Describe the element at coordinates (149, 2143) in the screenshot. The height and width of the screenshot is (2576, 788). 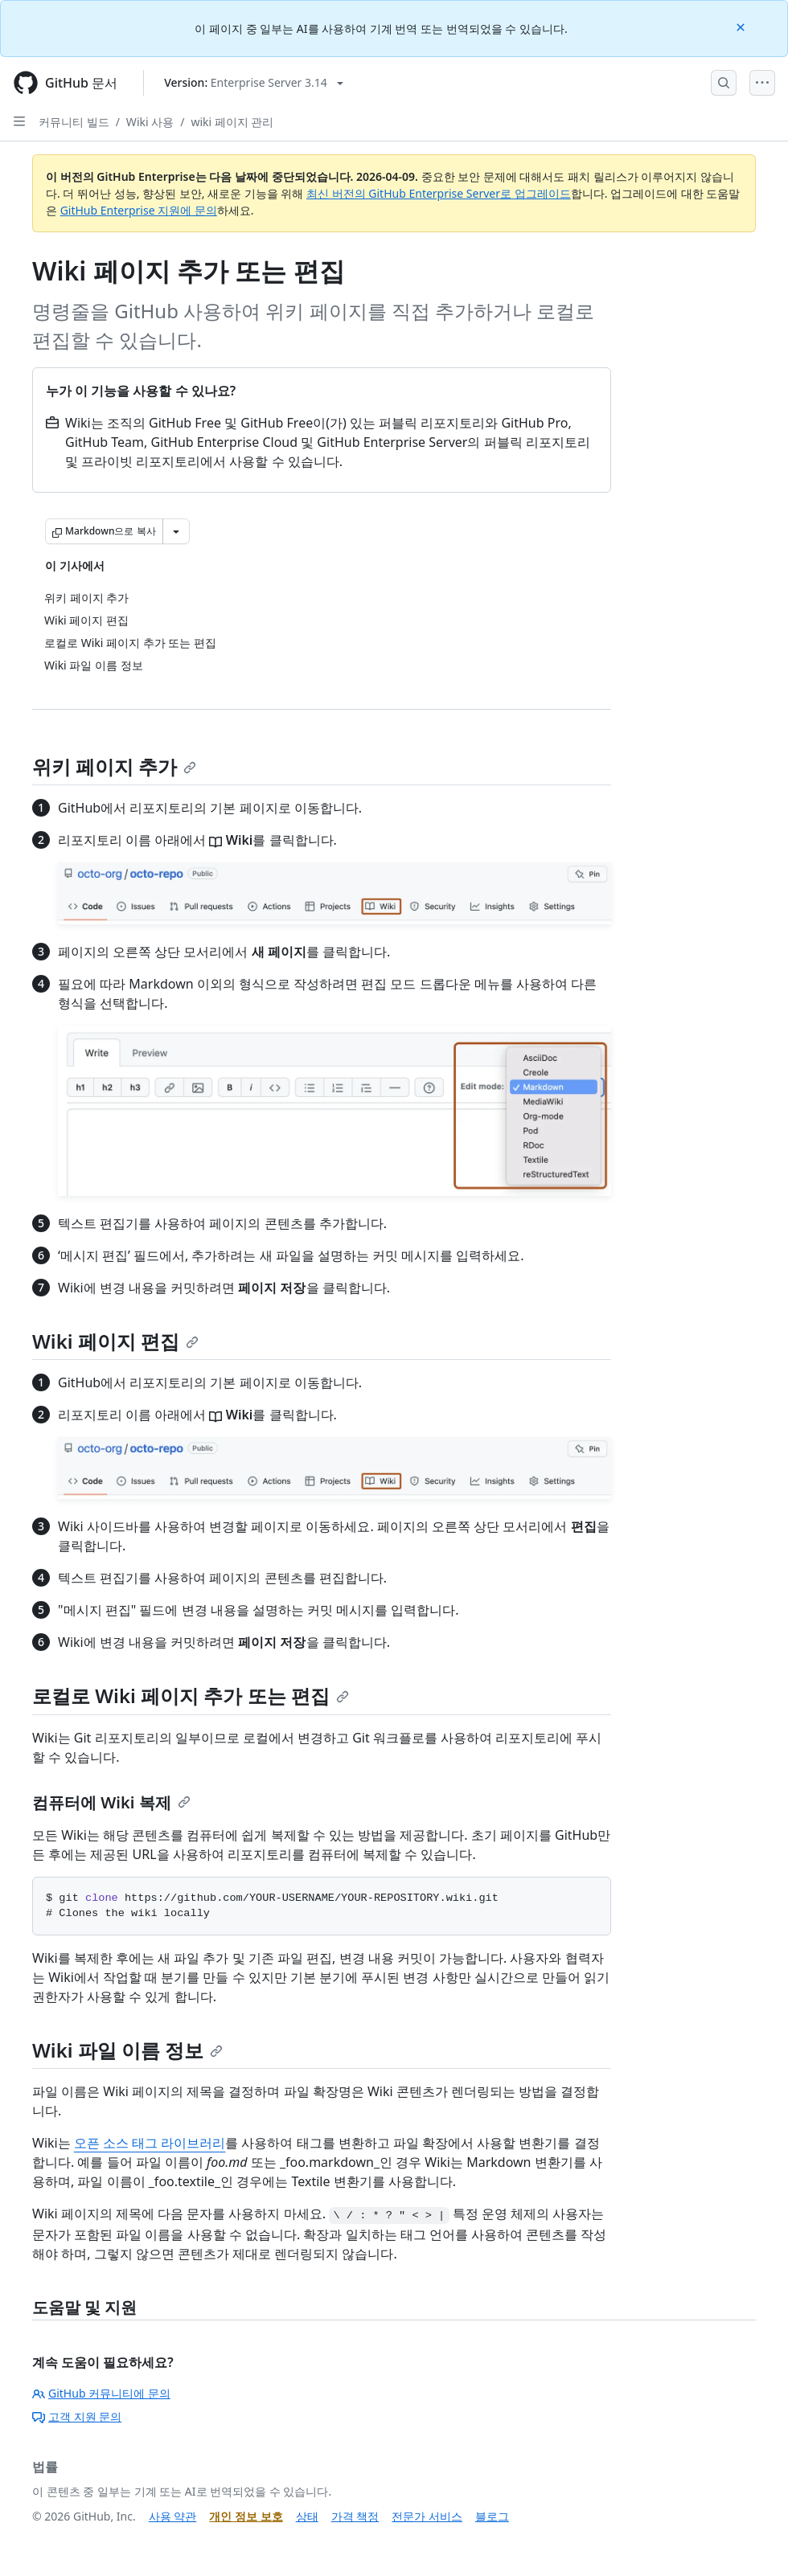
I see `오픈 소스 태그 라이브러리` at that location.